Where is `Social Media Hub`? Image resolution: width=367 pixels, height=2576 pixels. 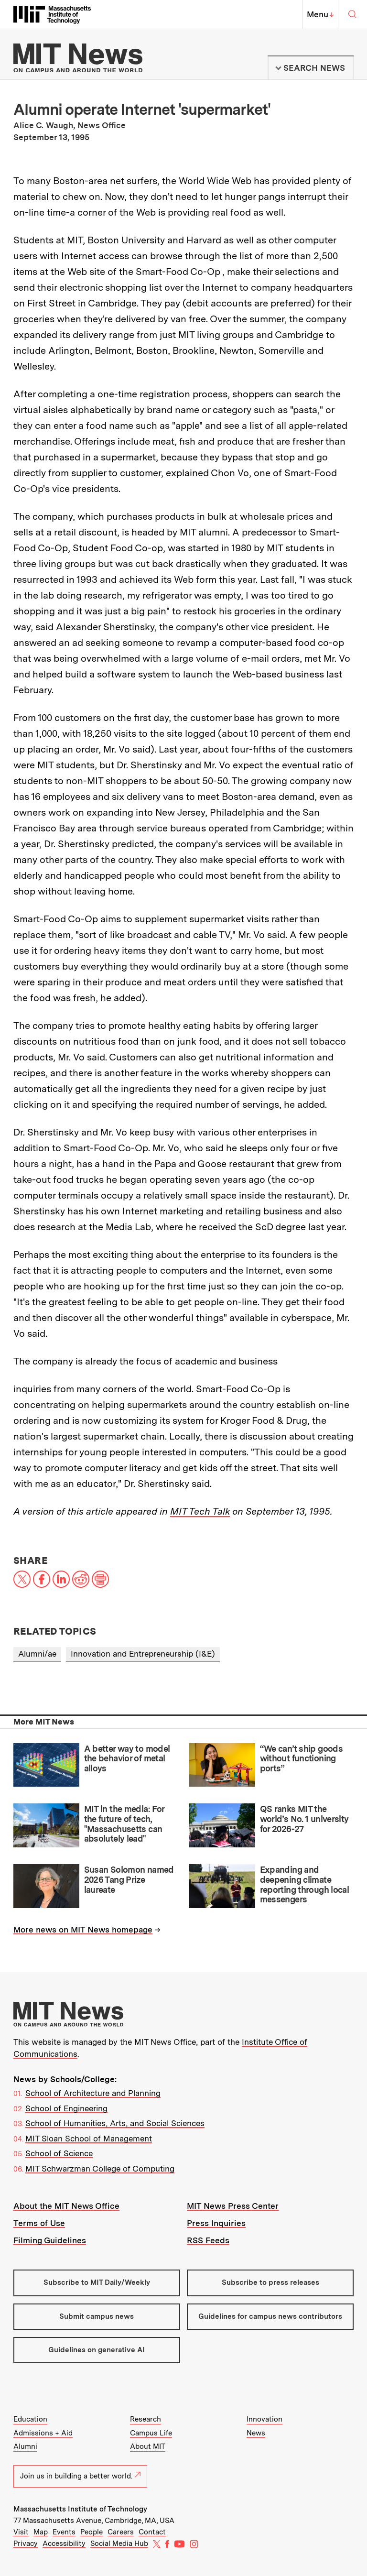
Social Media Hub is located at coordinates (119, 2543).